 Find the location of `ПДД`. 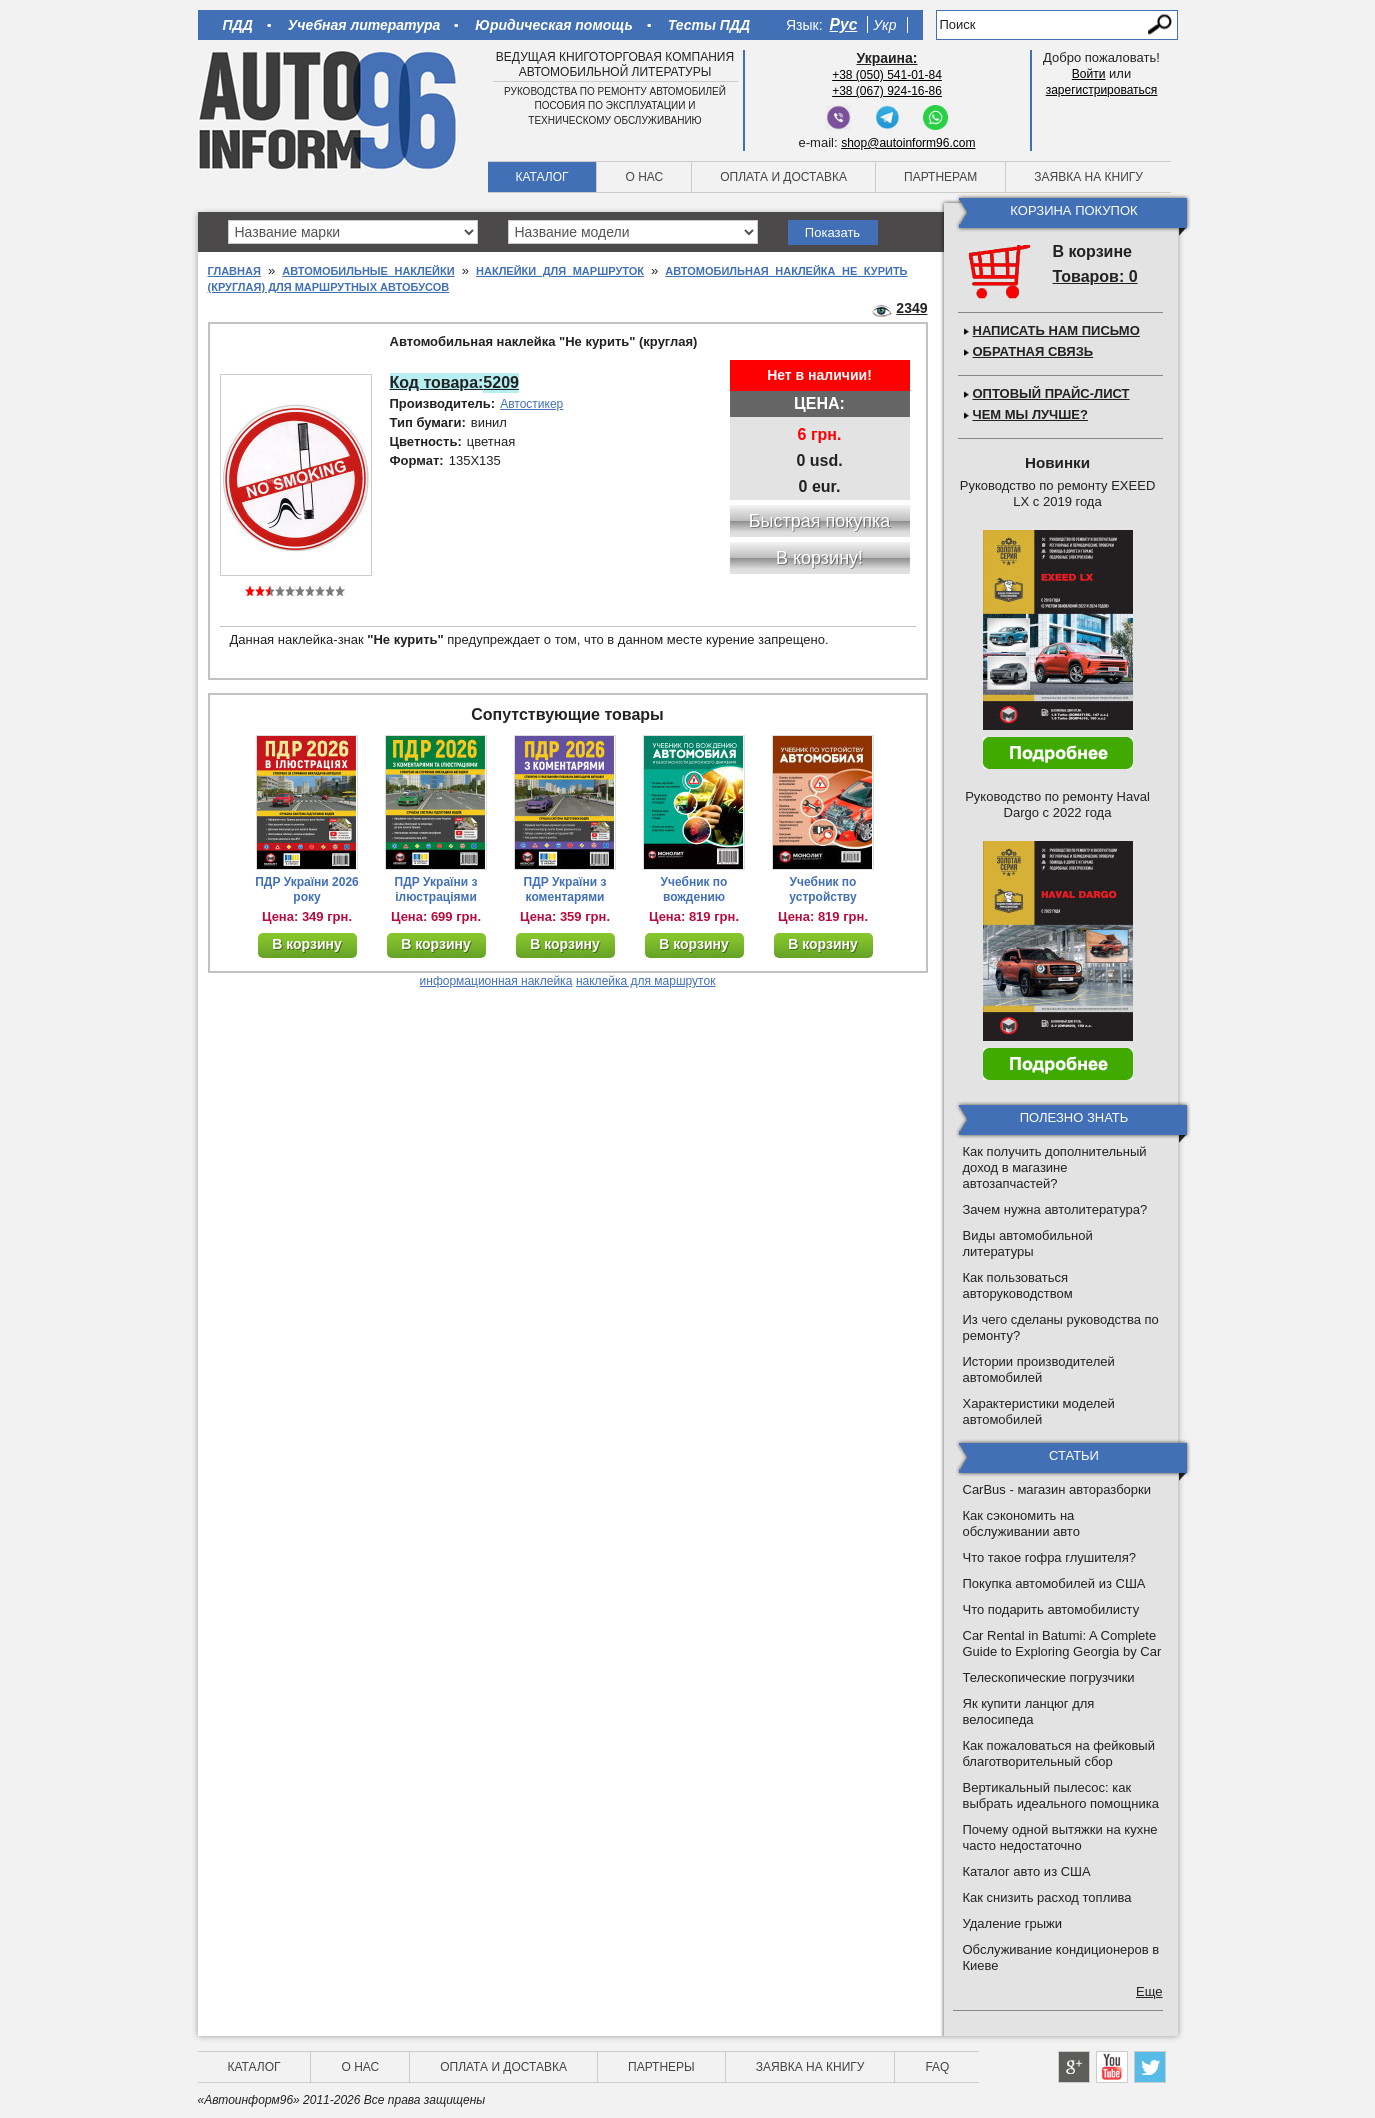

ПДД is located at coordinates (238, 25).